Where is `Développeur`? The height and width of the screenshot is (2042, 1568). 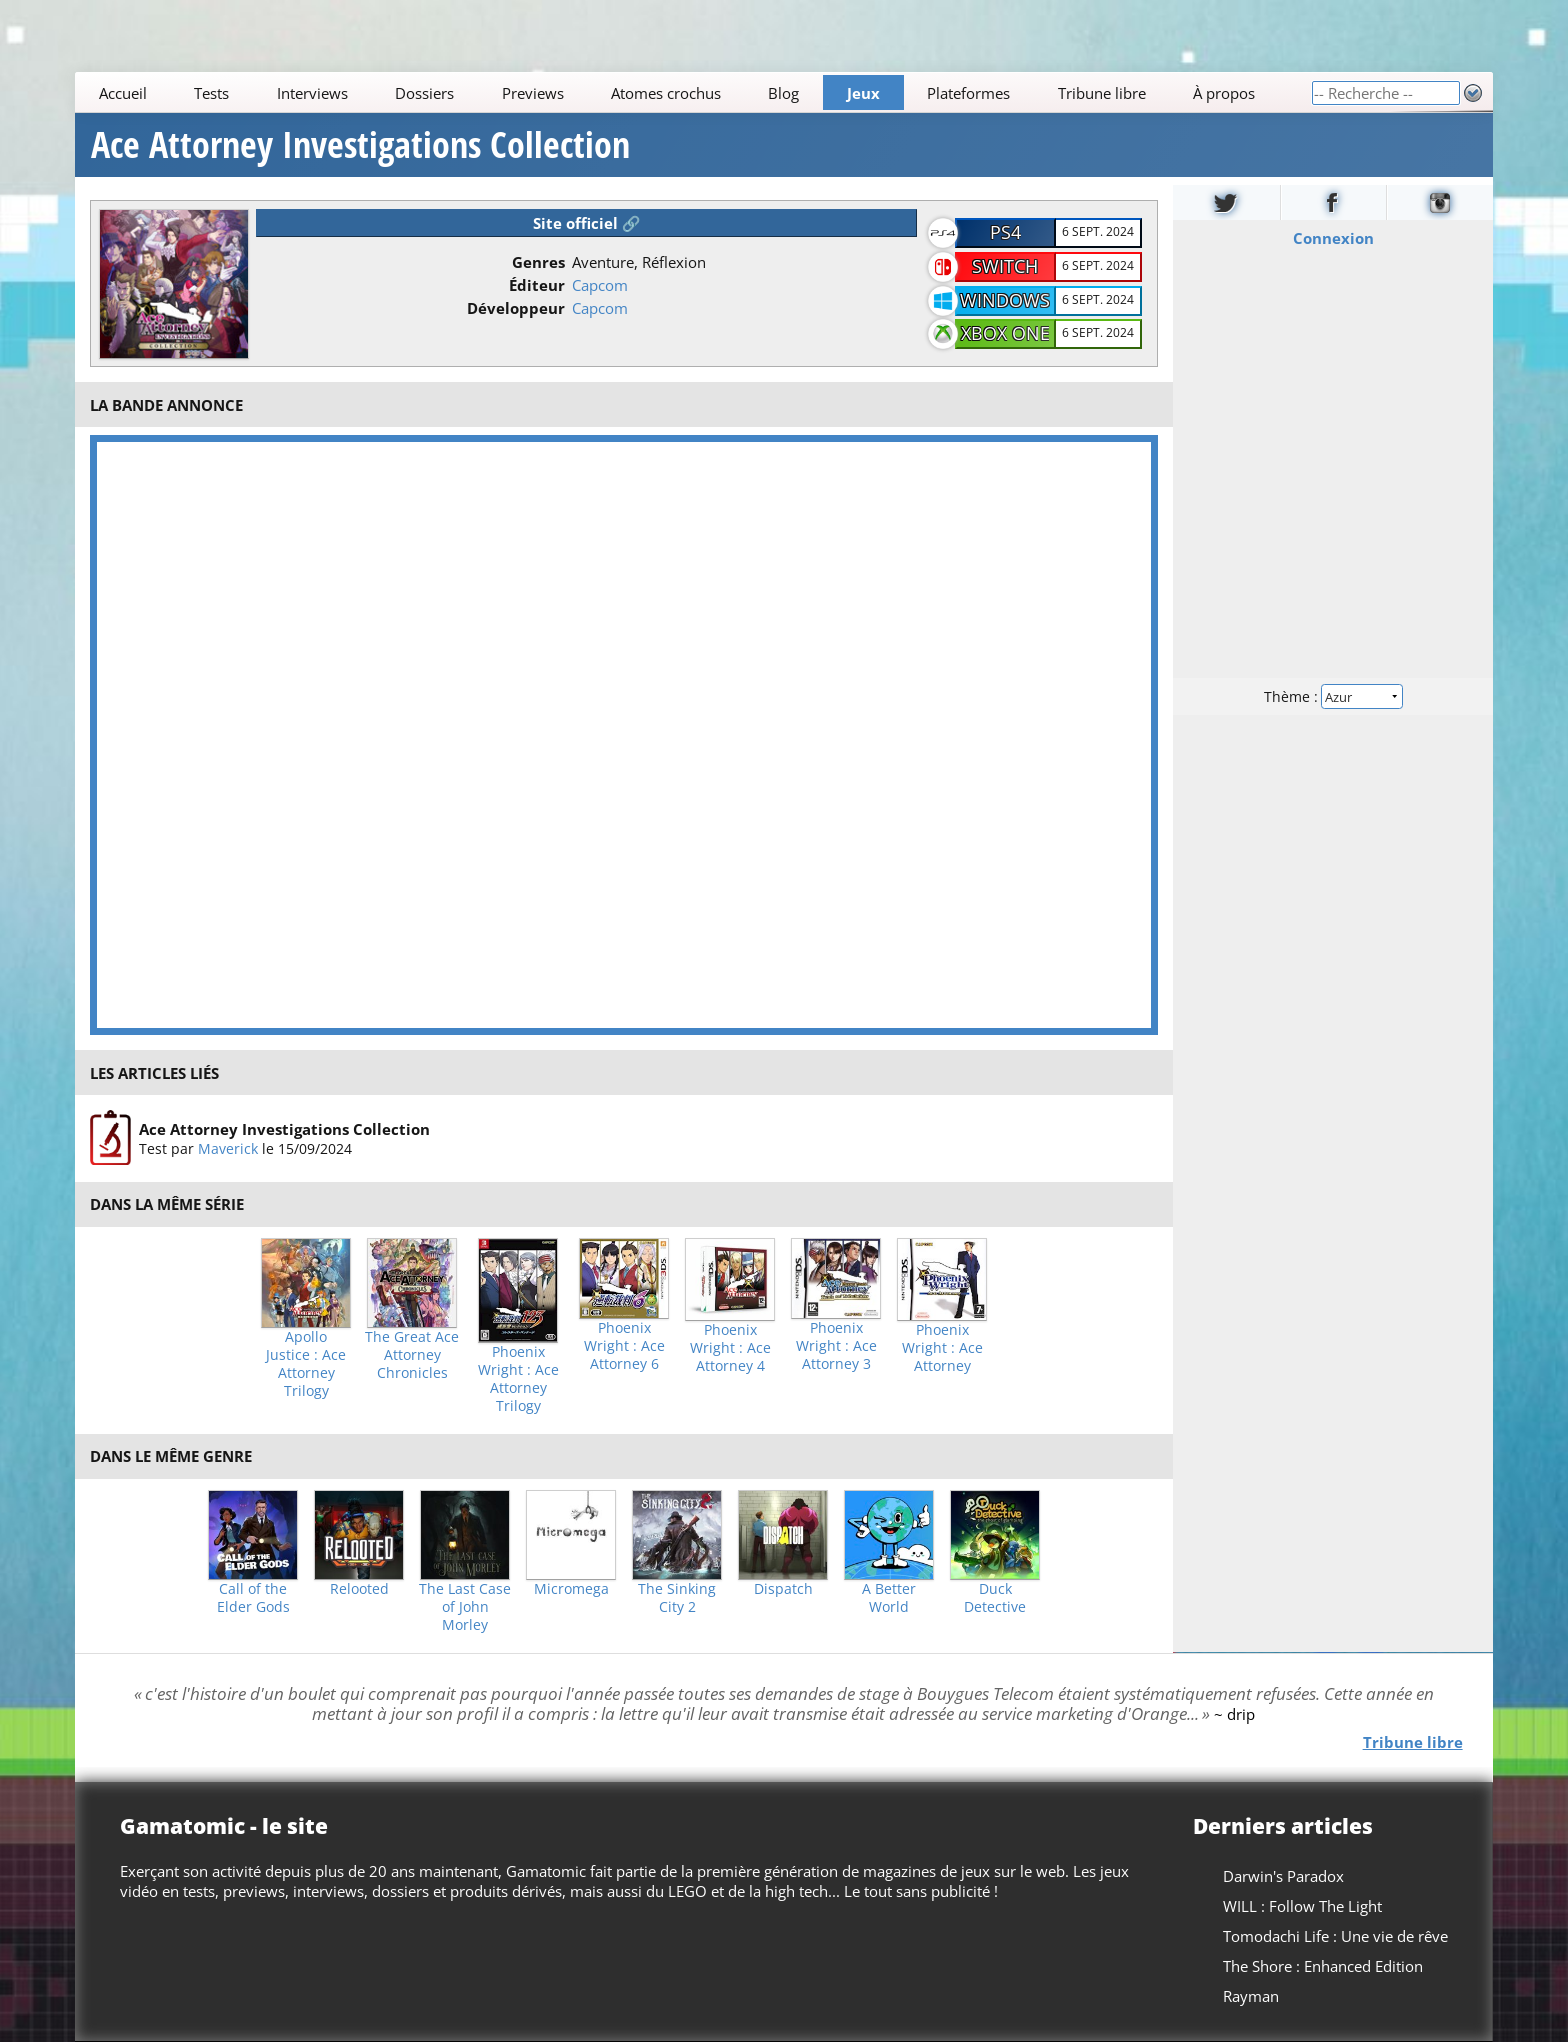
Développeur is located at coordinates (516, 308).